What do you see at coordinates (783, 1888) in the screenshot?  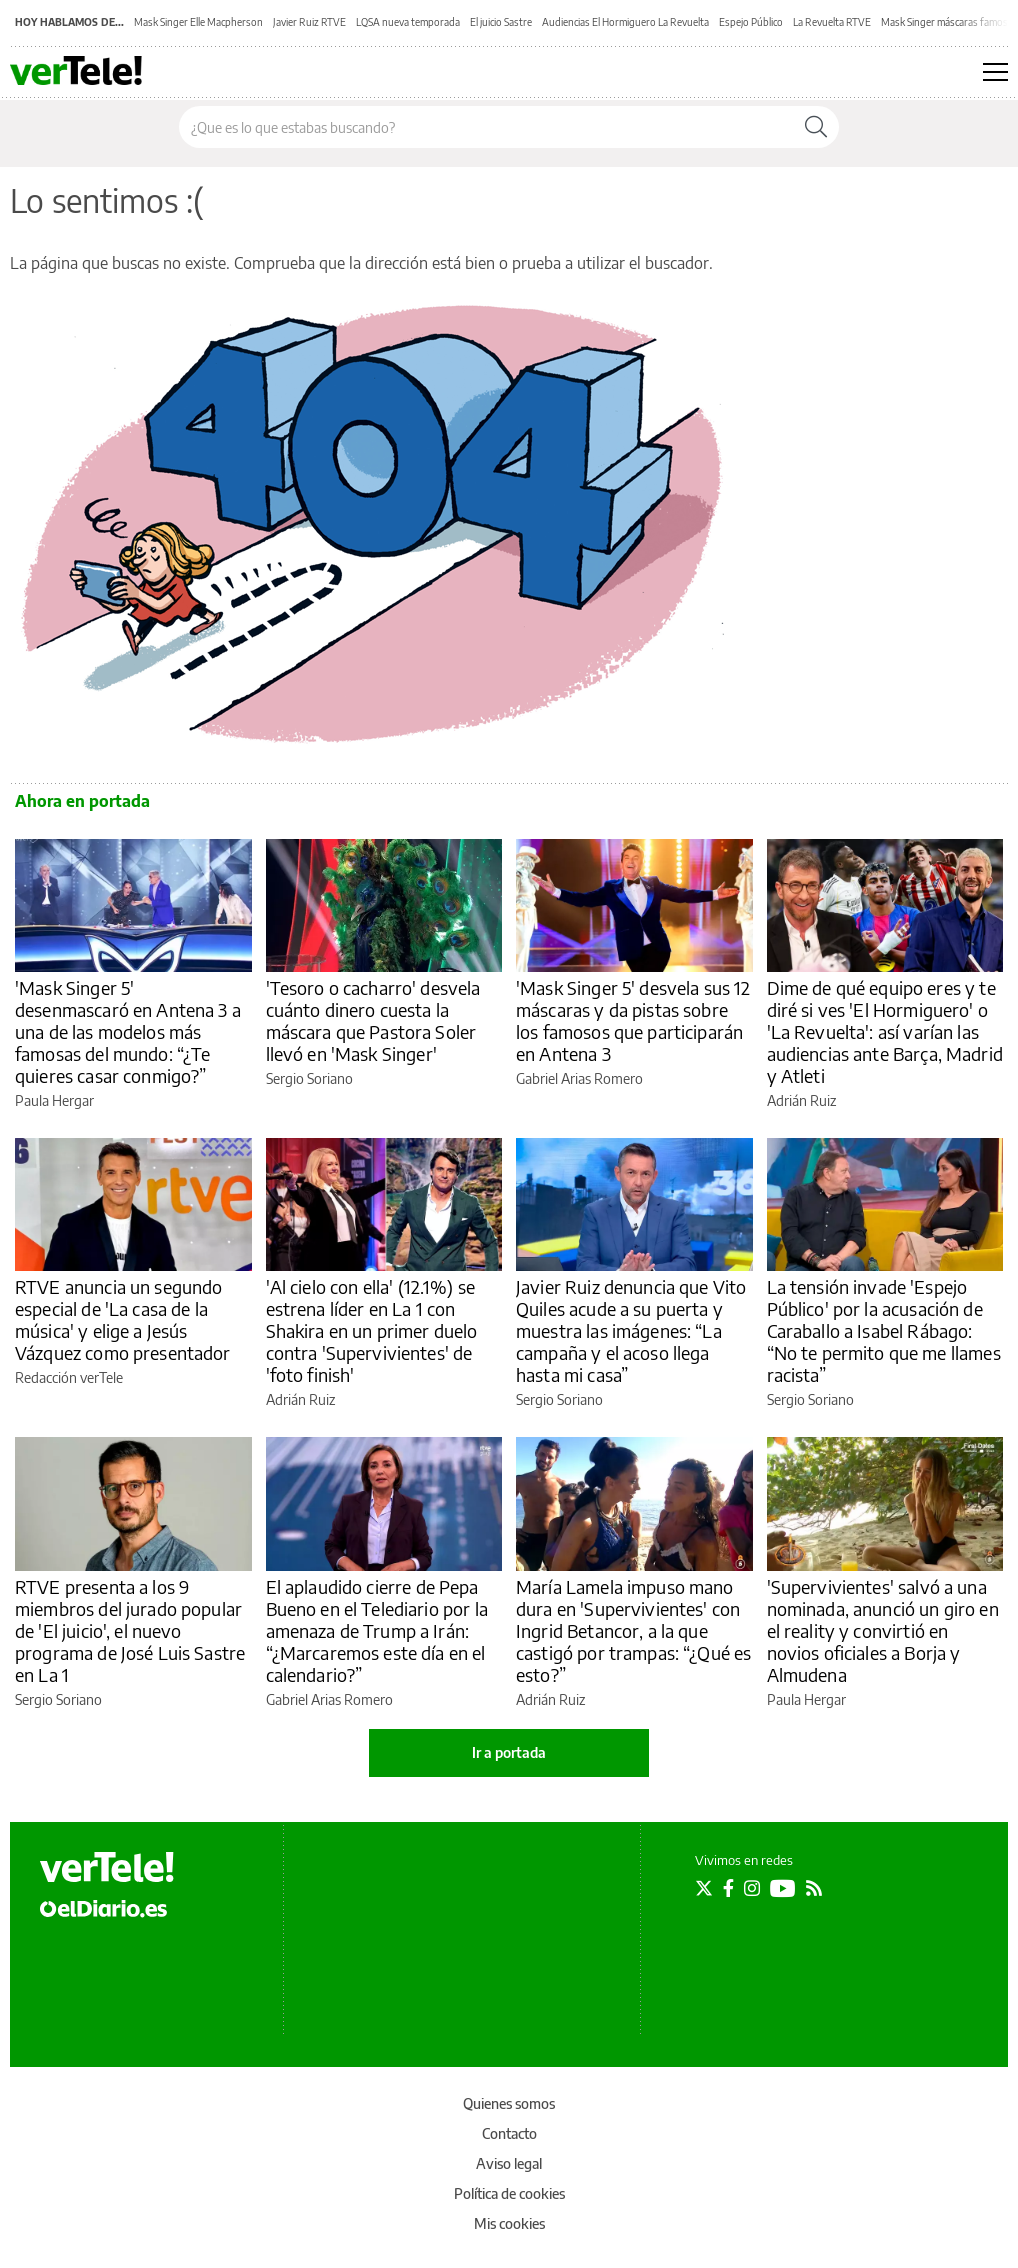 I see `[Seguir en Youtube]` at bounding box center [783, 1888].